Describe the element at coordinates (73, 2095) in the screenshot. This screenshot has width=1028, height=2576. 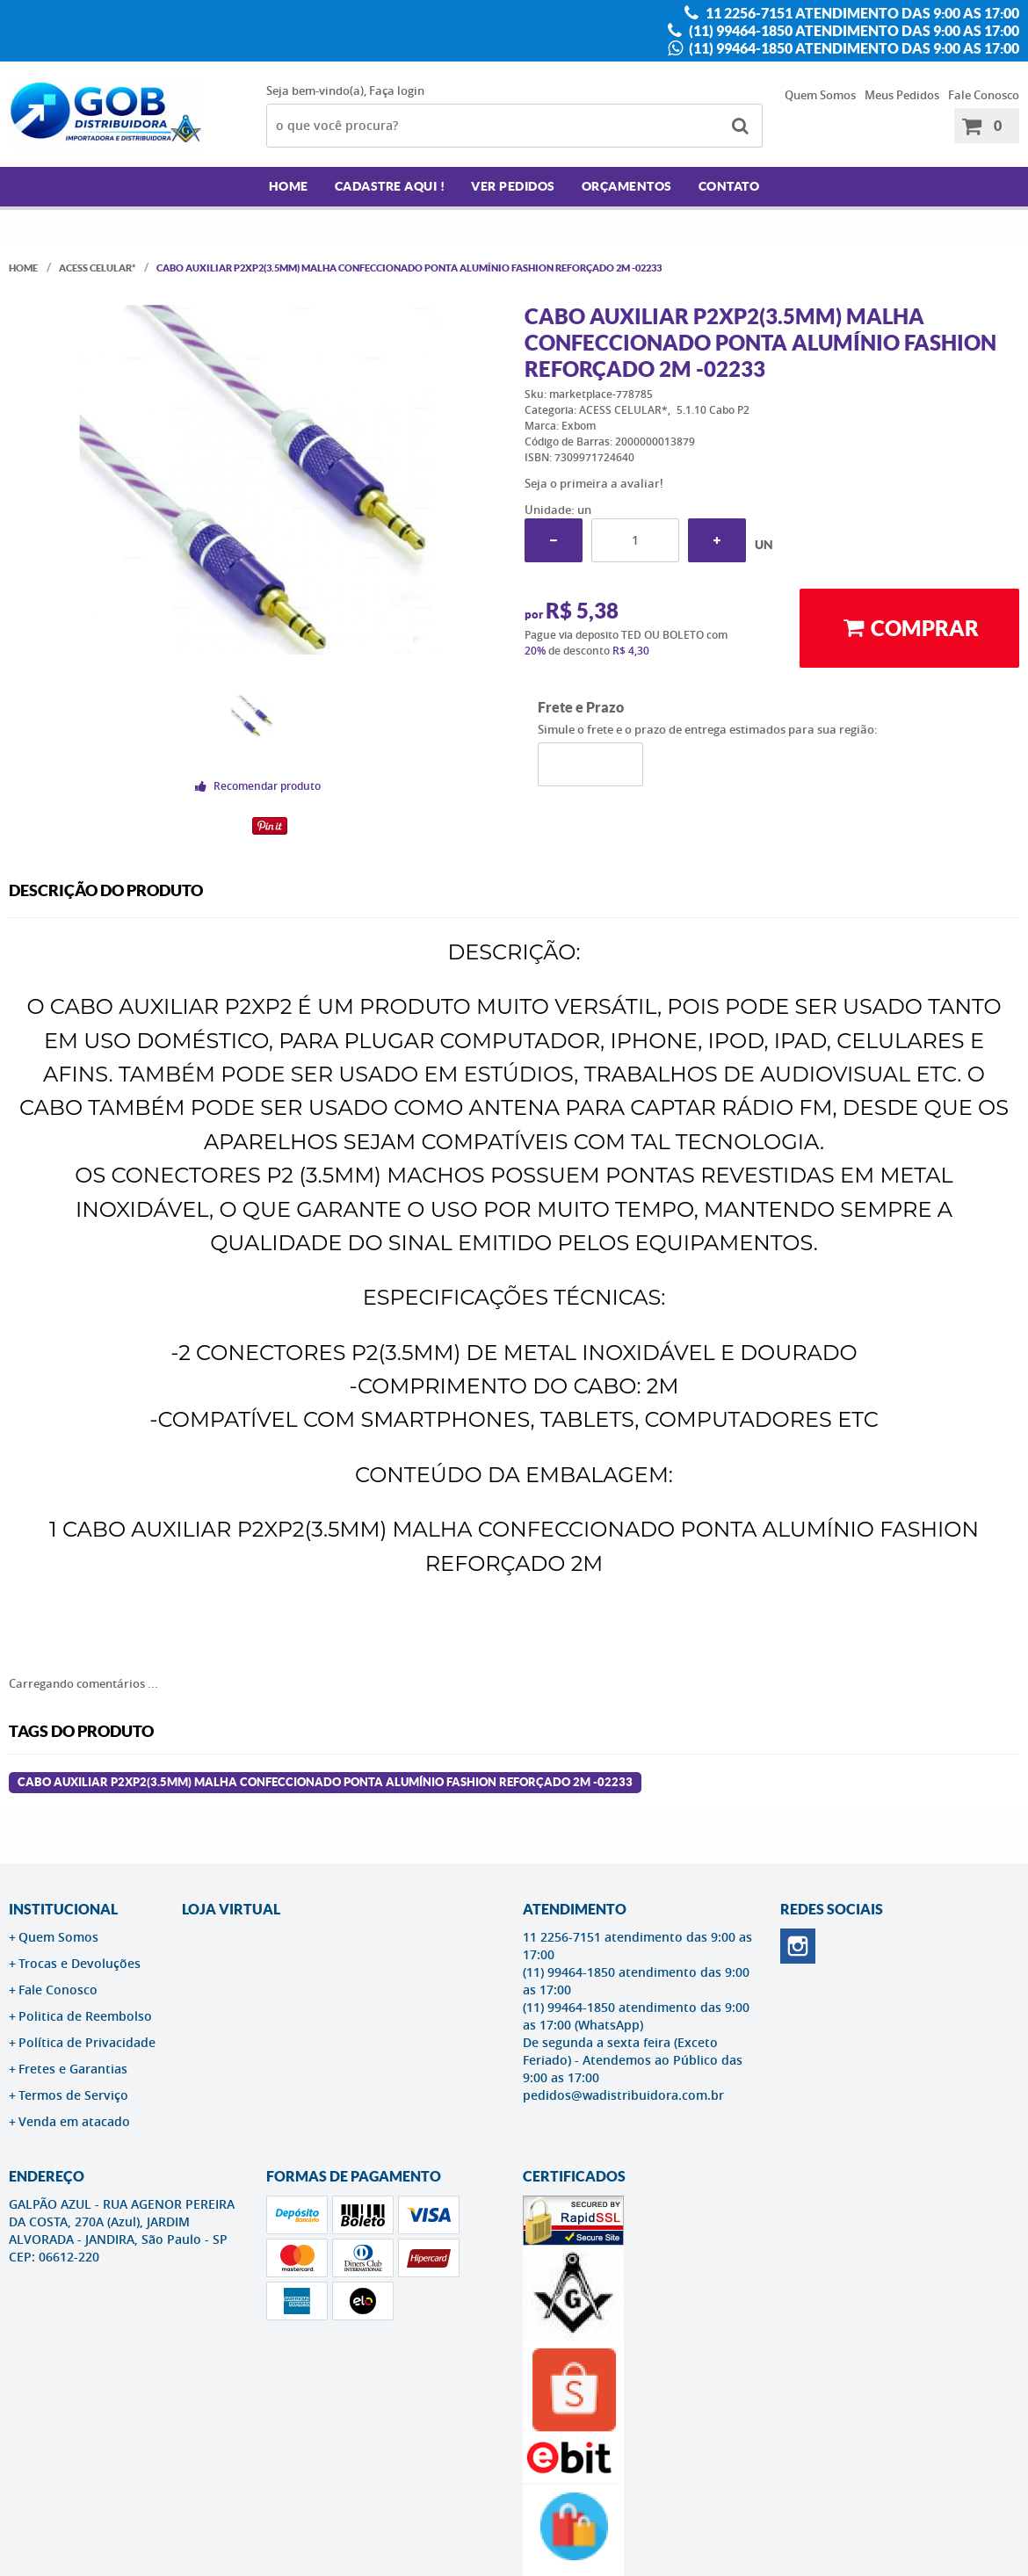
I see `Termos de Serviço` at that location.